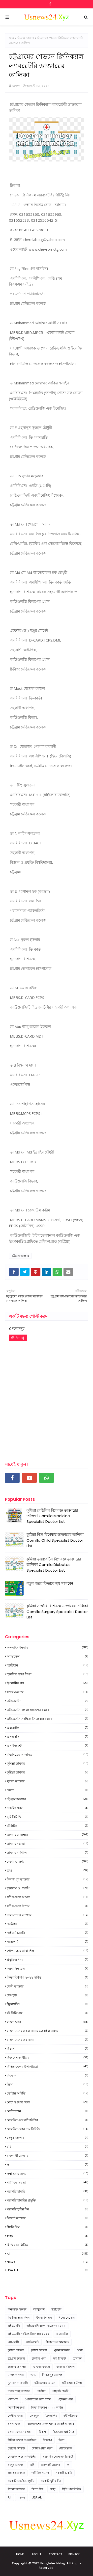  I want to click on দূতাবাস ও এম্বাসি, so click(47, 1888).